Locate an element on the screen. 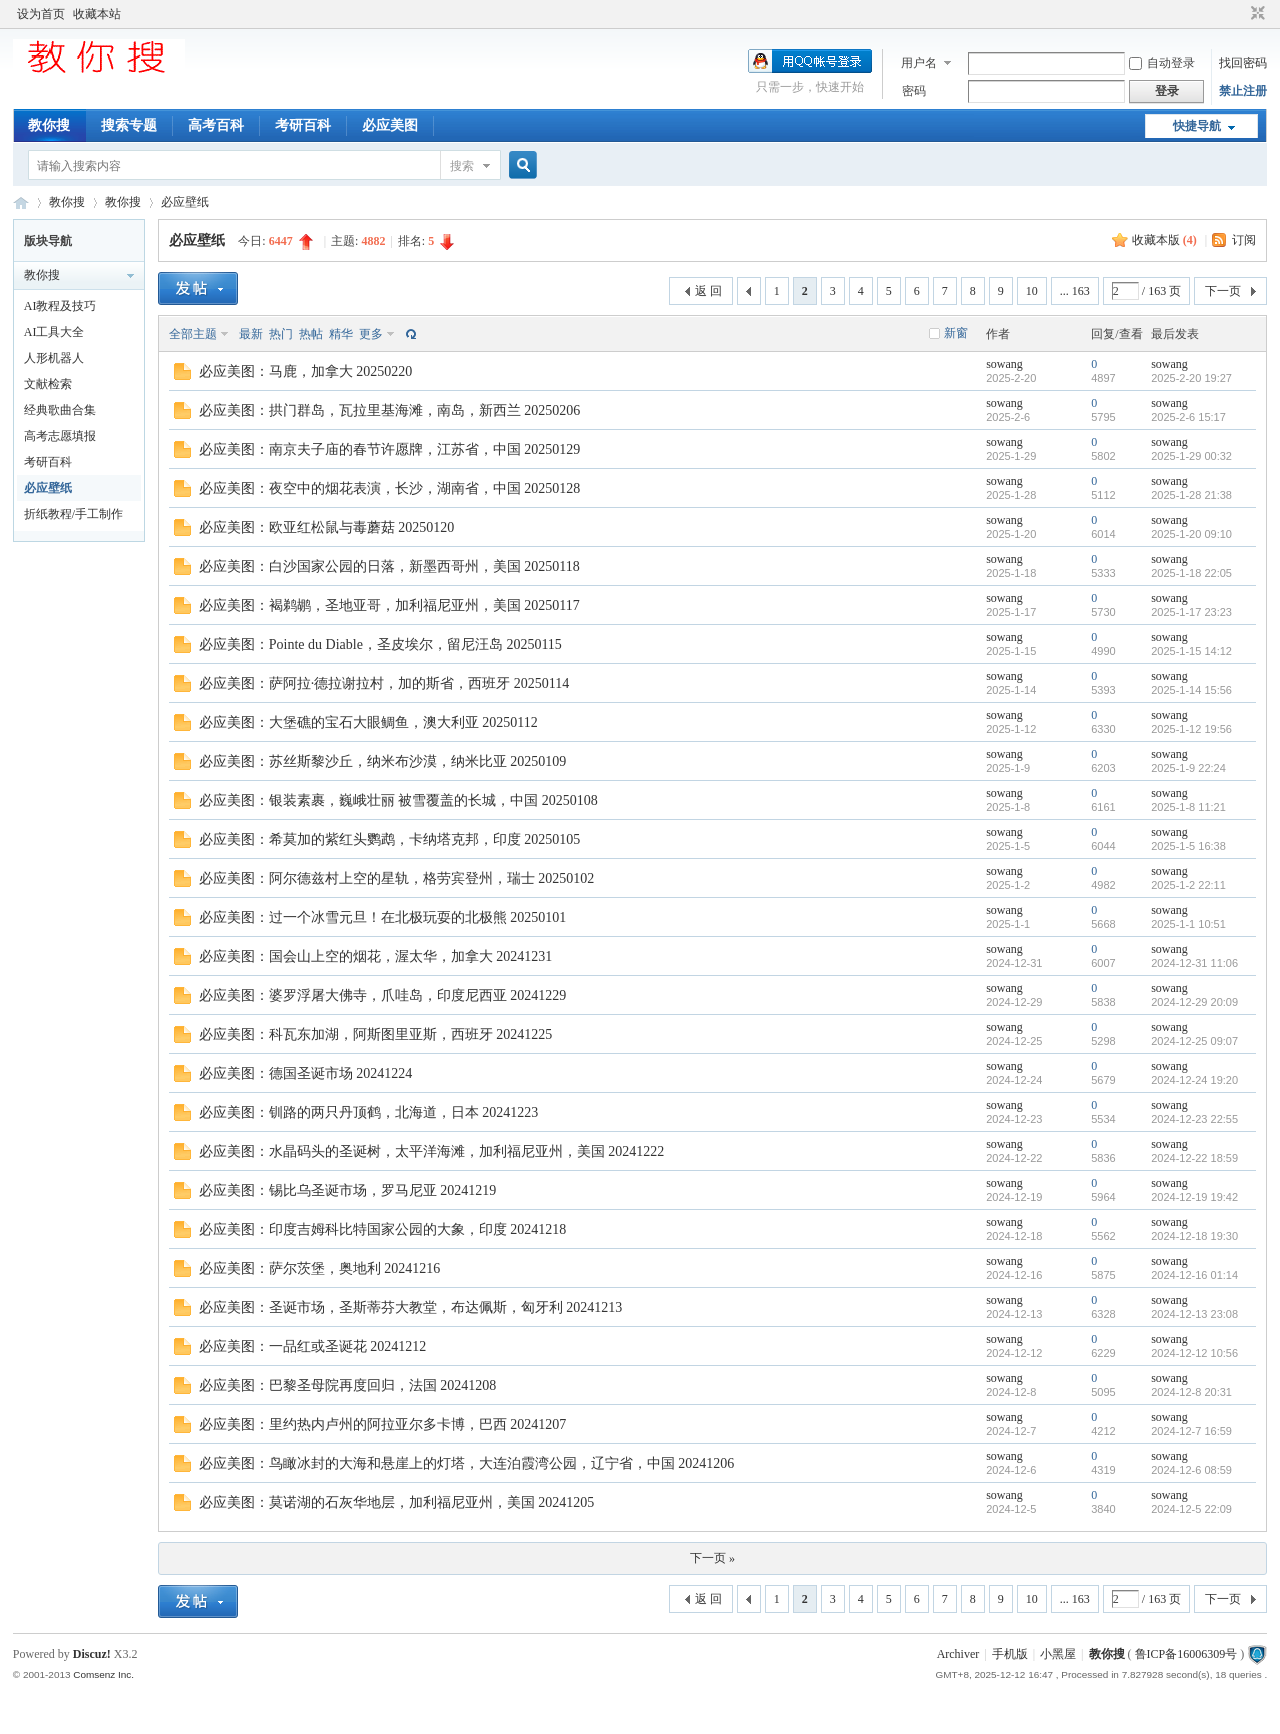 The image size is (1280, 1734). 2025-1-29 00:32 is located at coordinates (1191, 456).